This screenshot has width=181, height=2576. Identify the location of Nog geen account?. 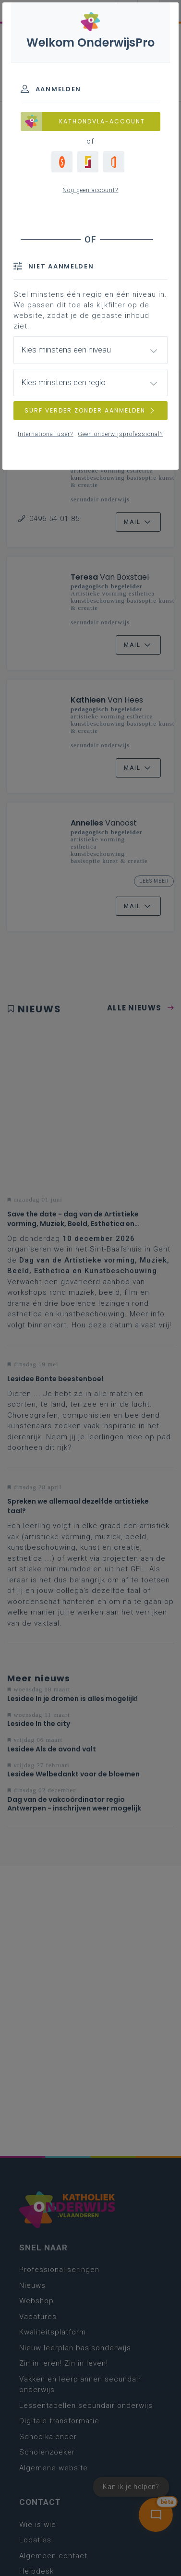
(90, 190).